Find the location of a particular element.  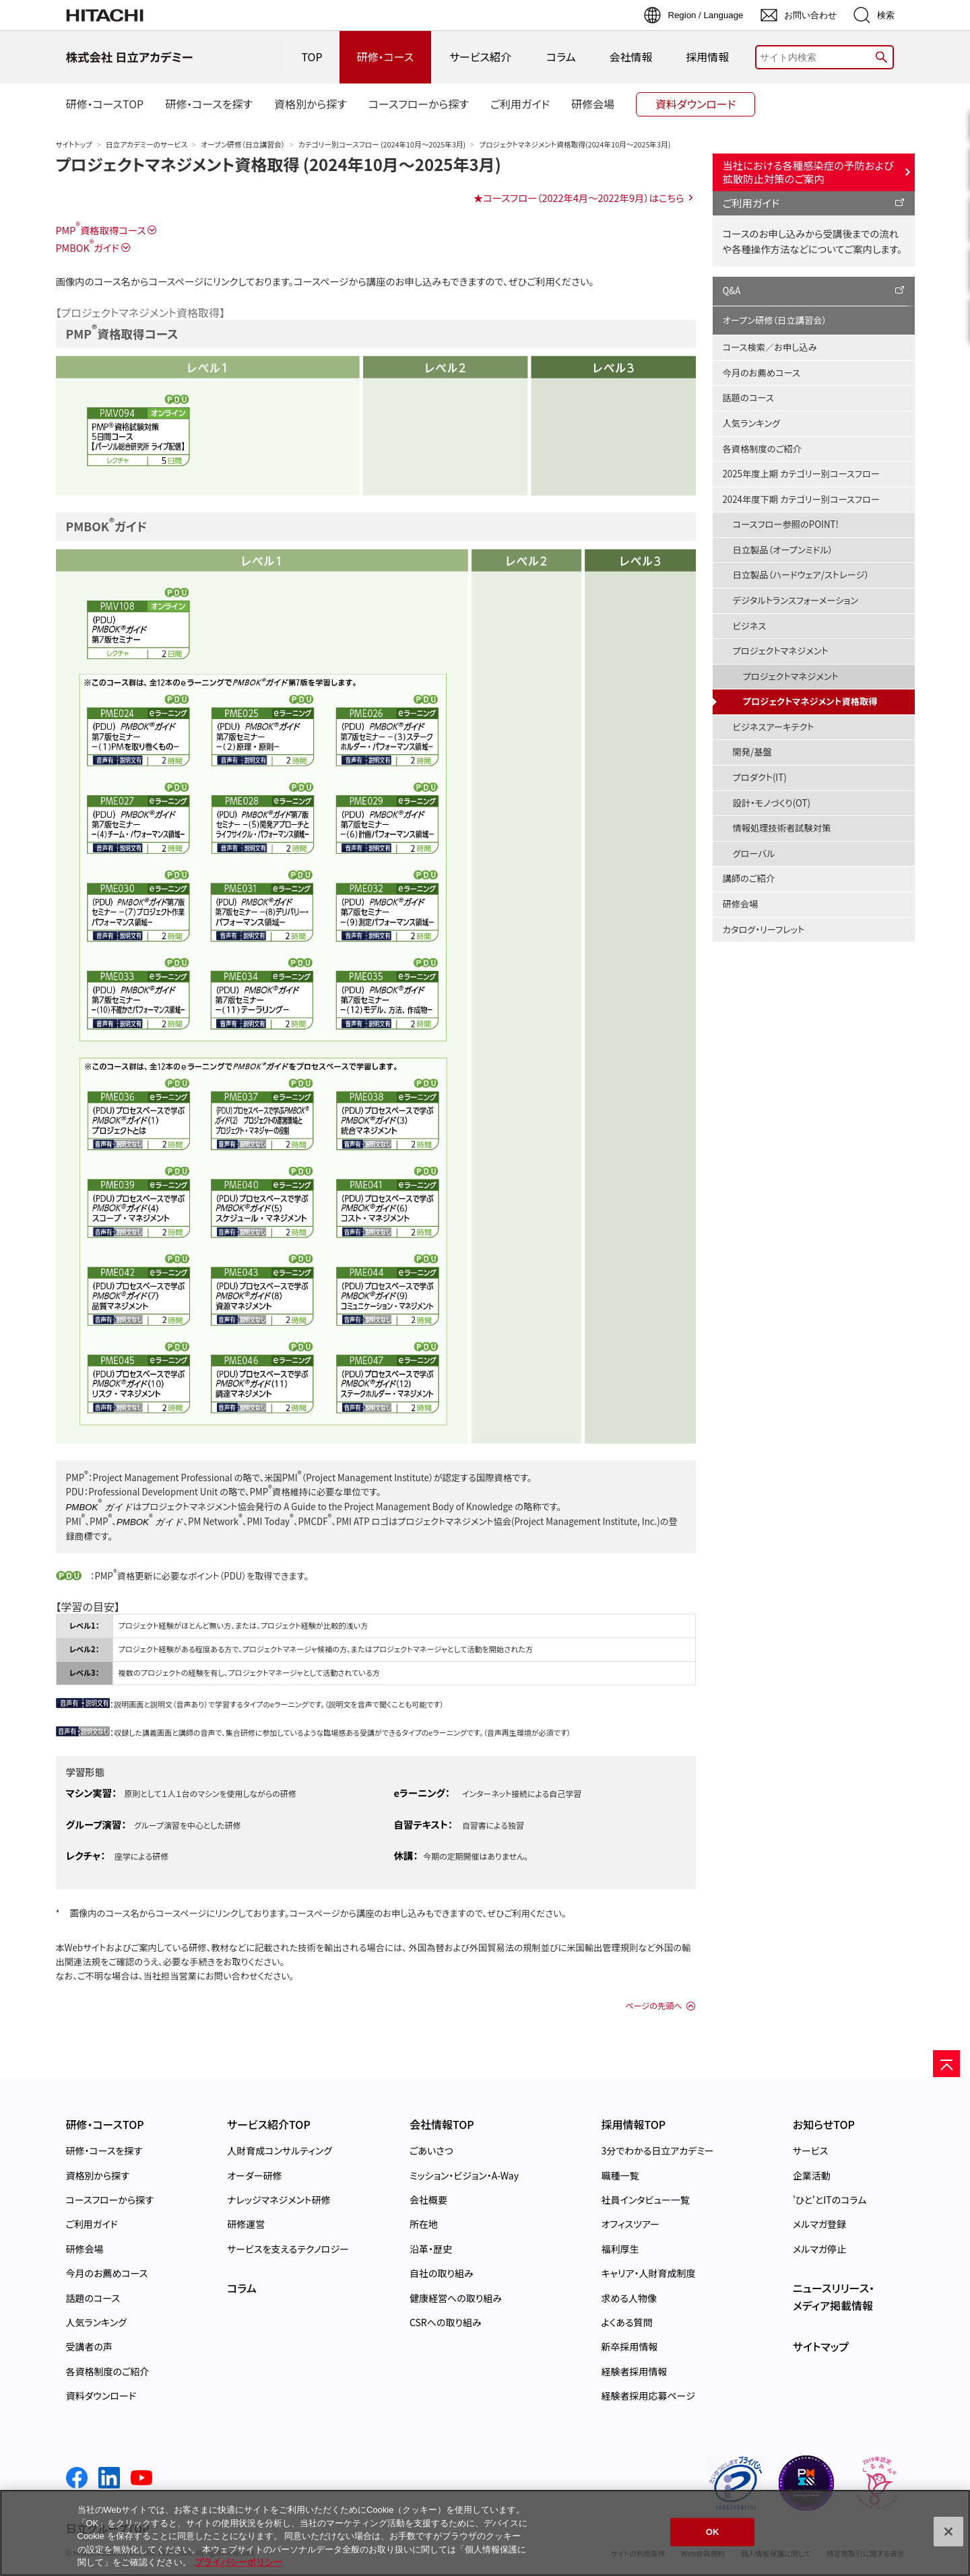

日立アカデミーのサービス is located at coordinates (146, 144).